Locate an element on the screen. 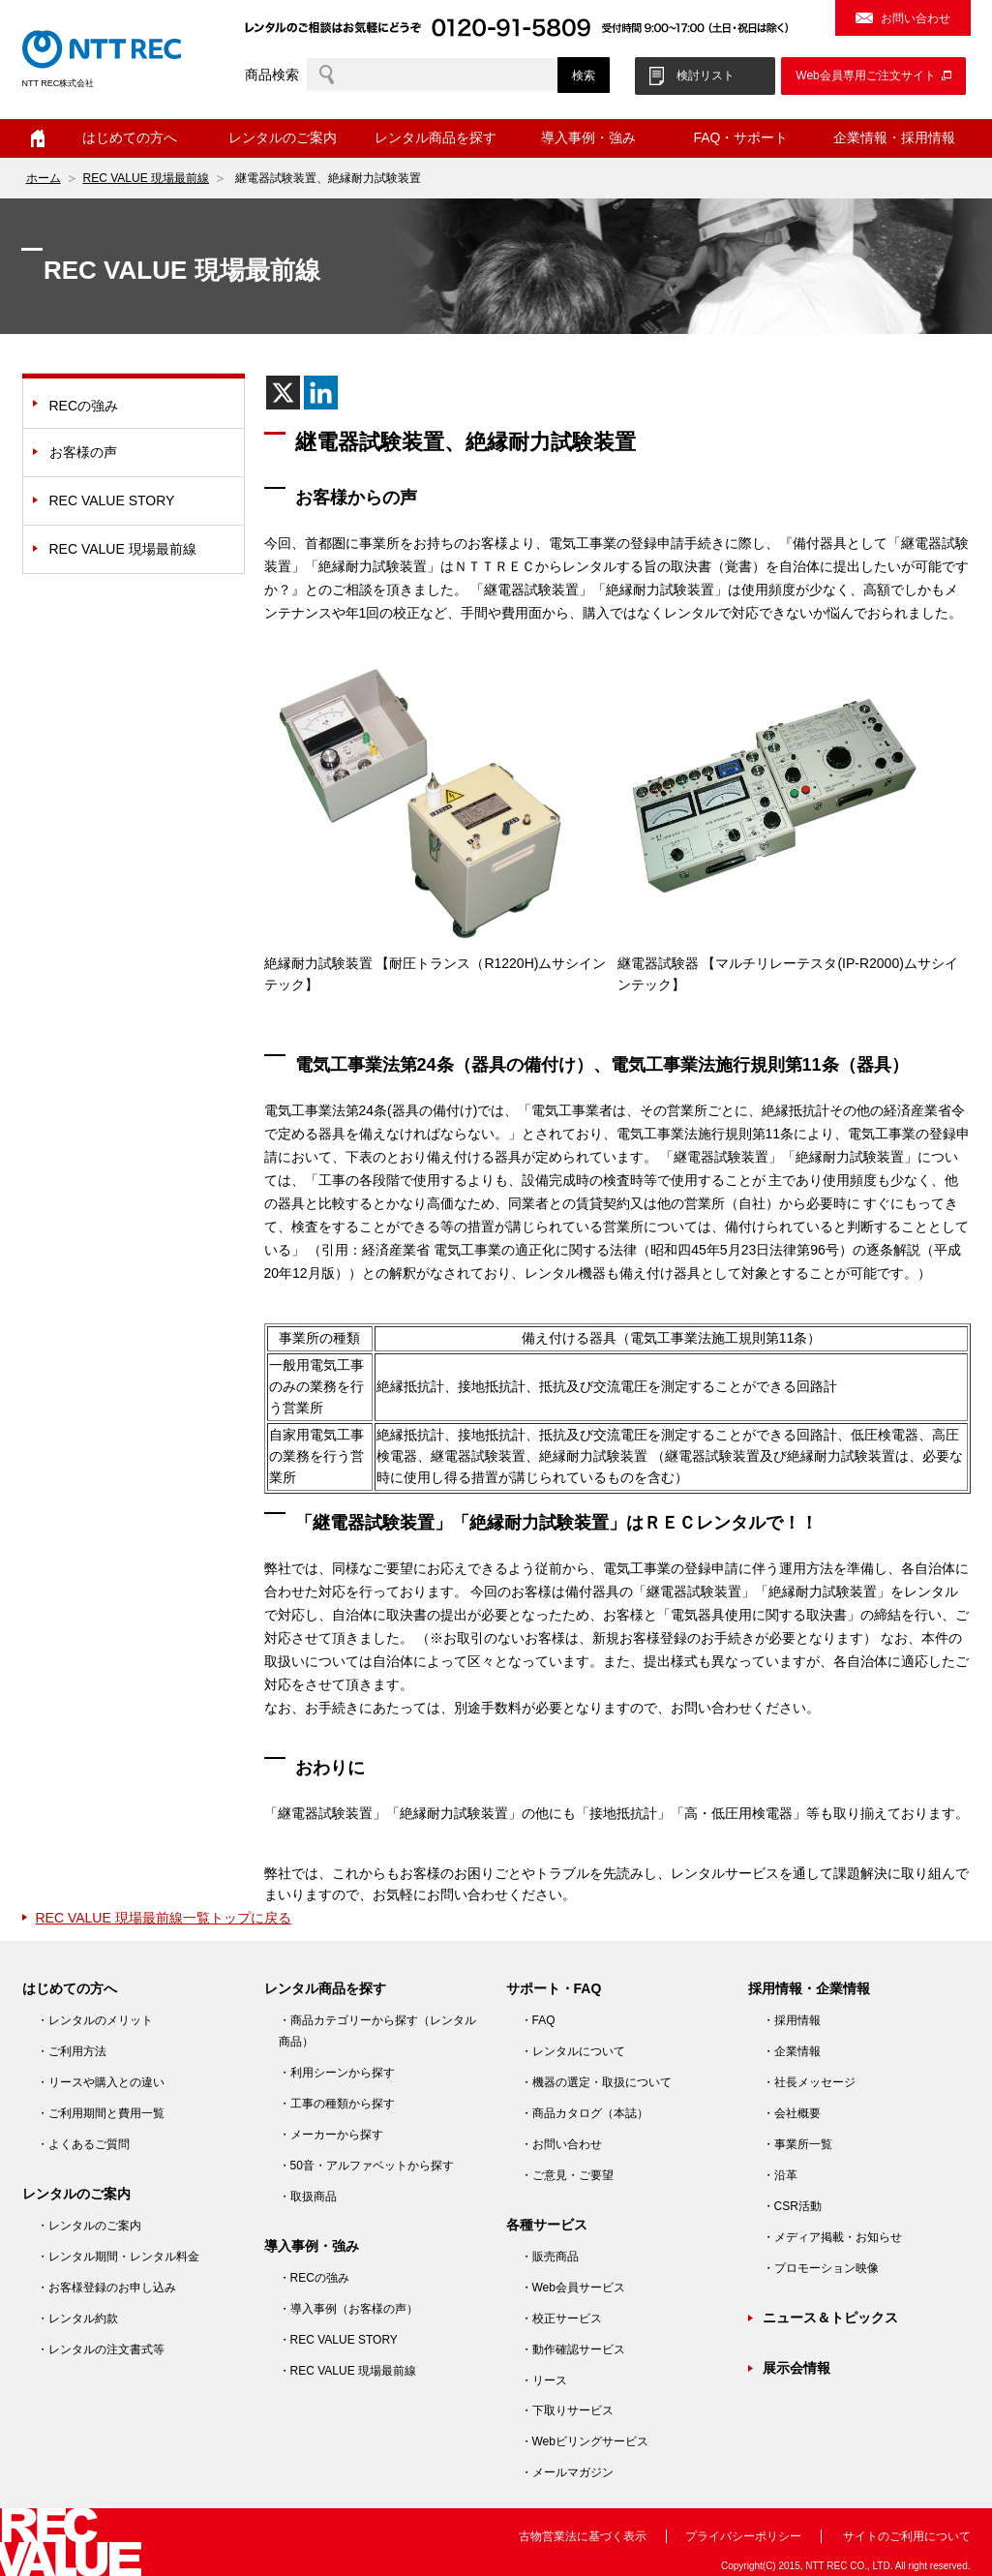  REC VALUE STORY is located at coordinates (112, 500).